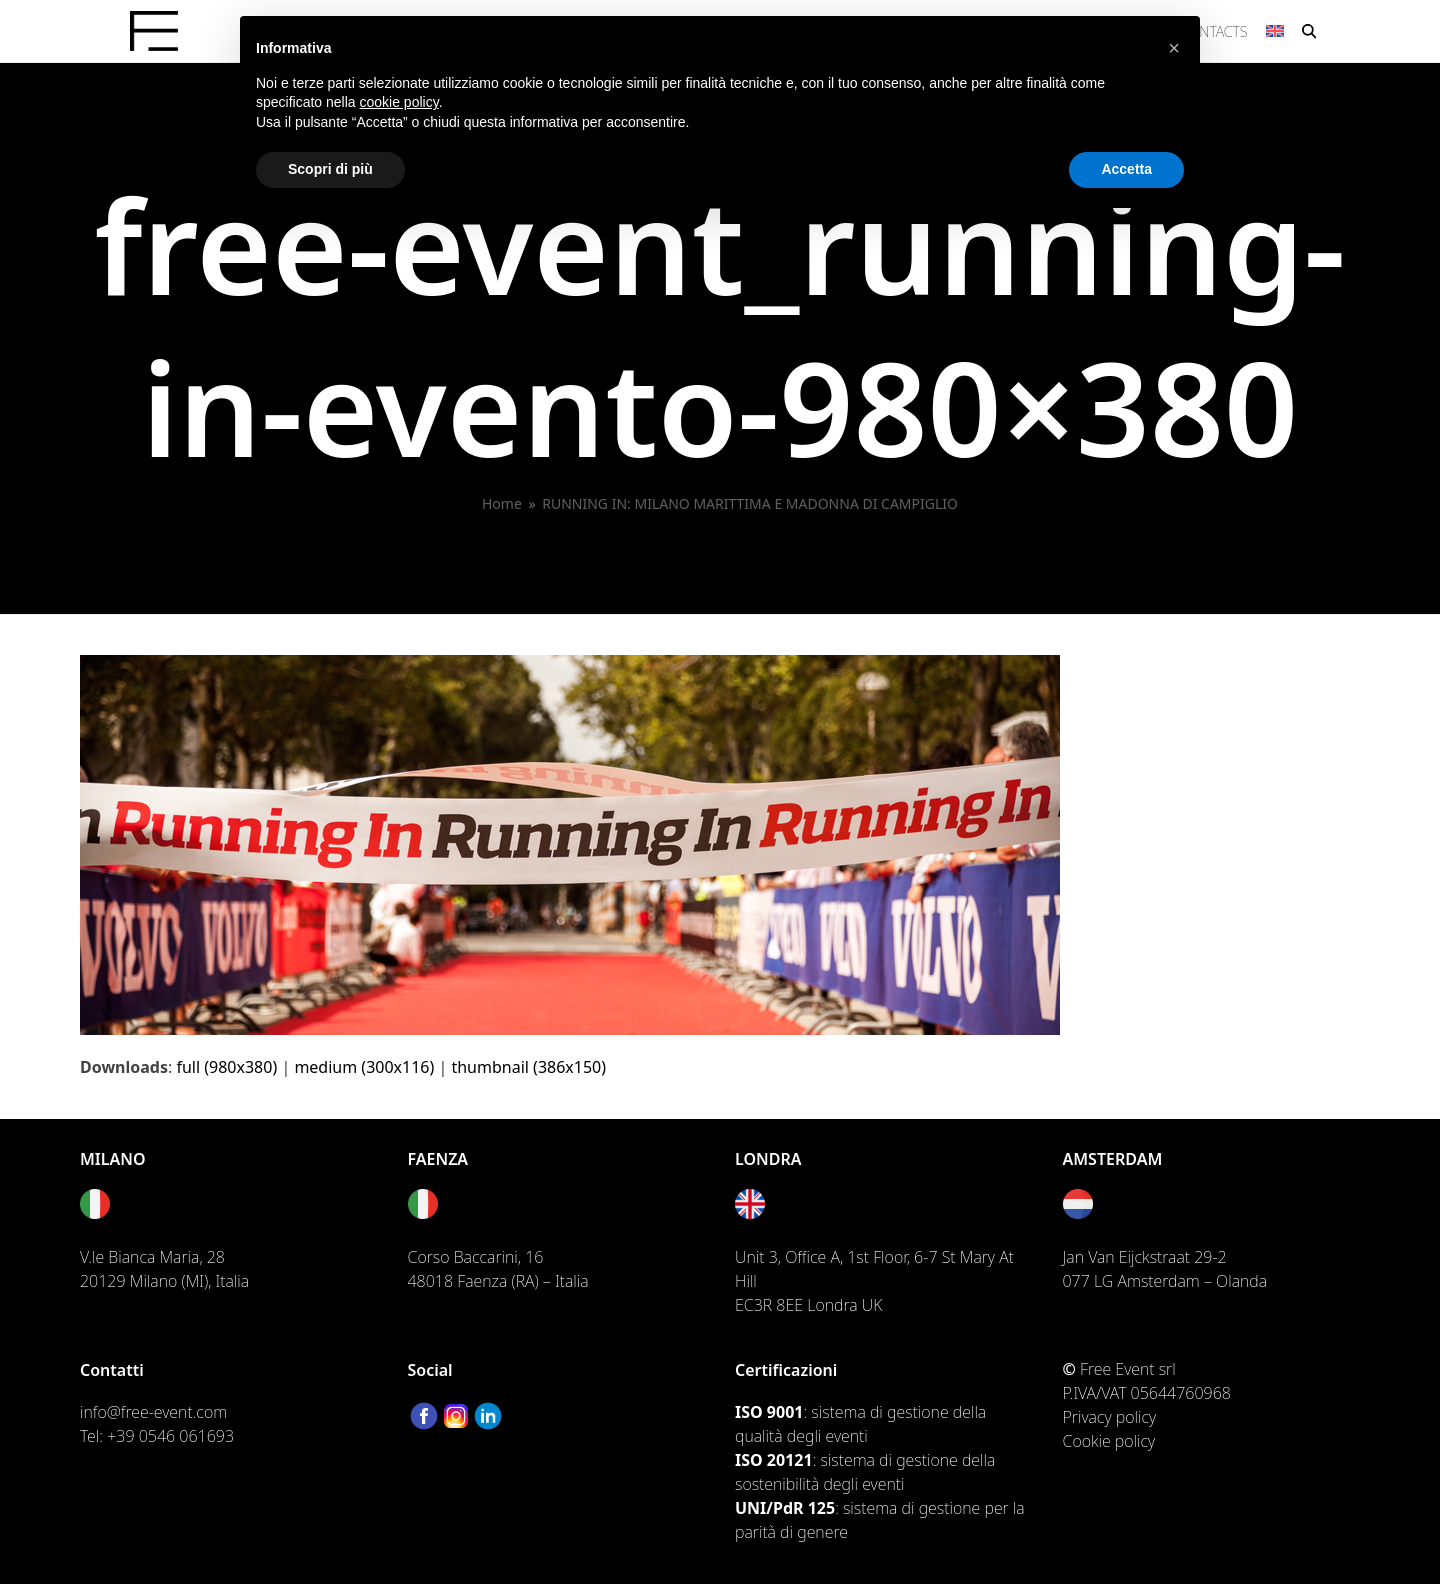 The width and height of the screenshot is (1440, 1584). What do you see at coordinates (399, 102) in the screenshot?
I see `cookie policy [button]` at bounding box center [399, 102].